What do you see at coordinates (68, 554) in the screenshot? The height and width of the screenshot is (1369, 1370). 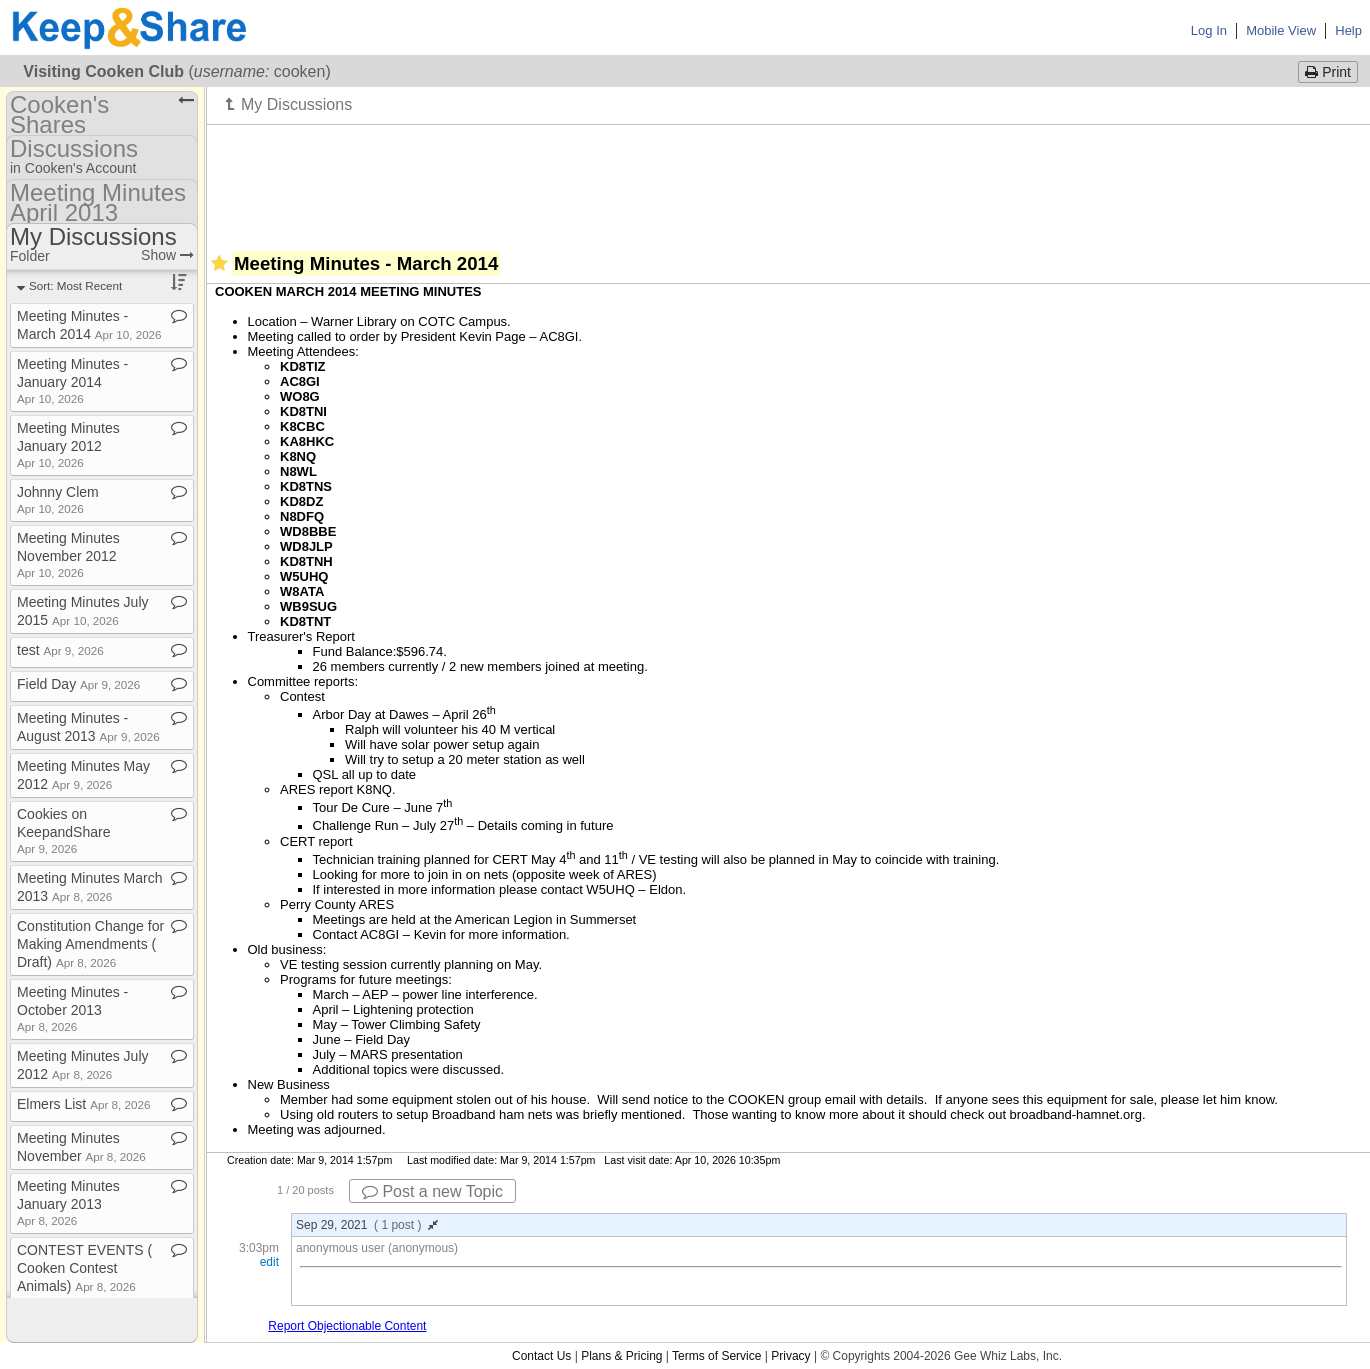 I see `Meeting Minutes November 2012` at bounding box center [68, 554].